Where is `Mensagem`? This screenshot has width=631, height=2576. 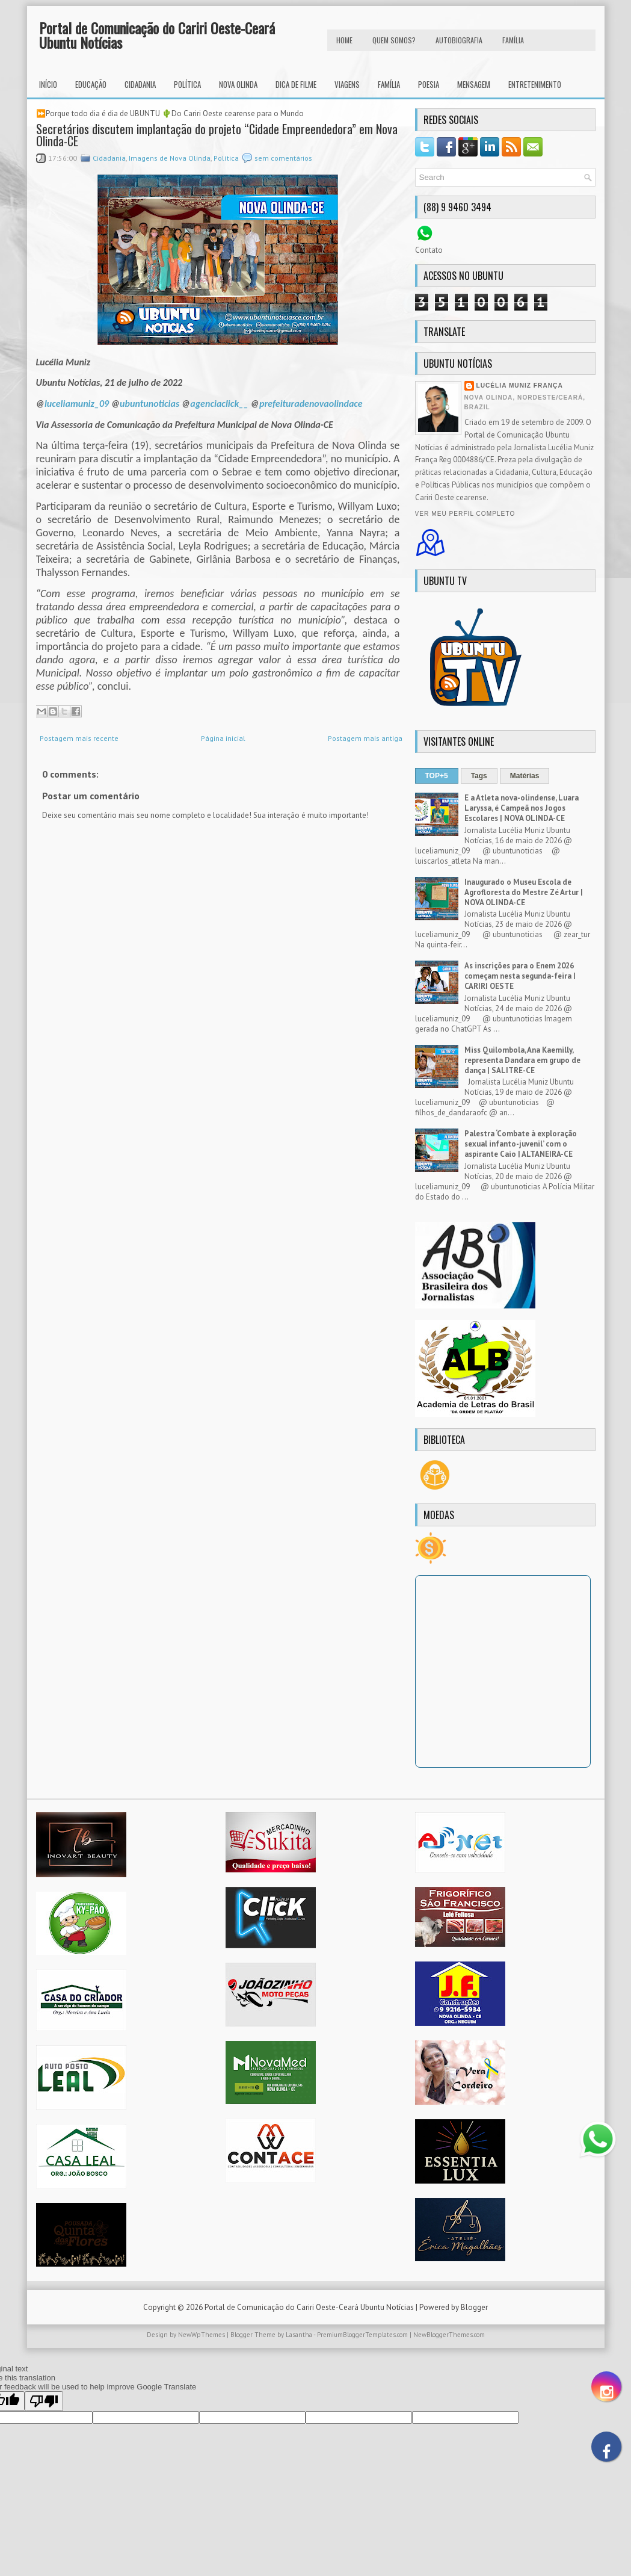 Mensagem is located at coordinates (473, 84).